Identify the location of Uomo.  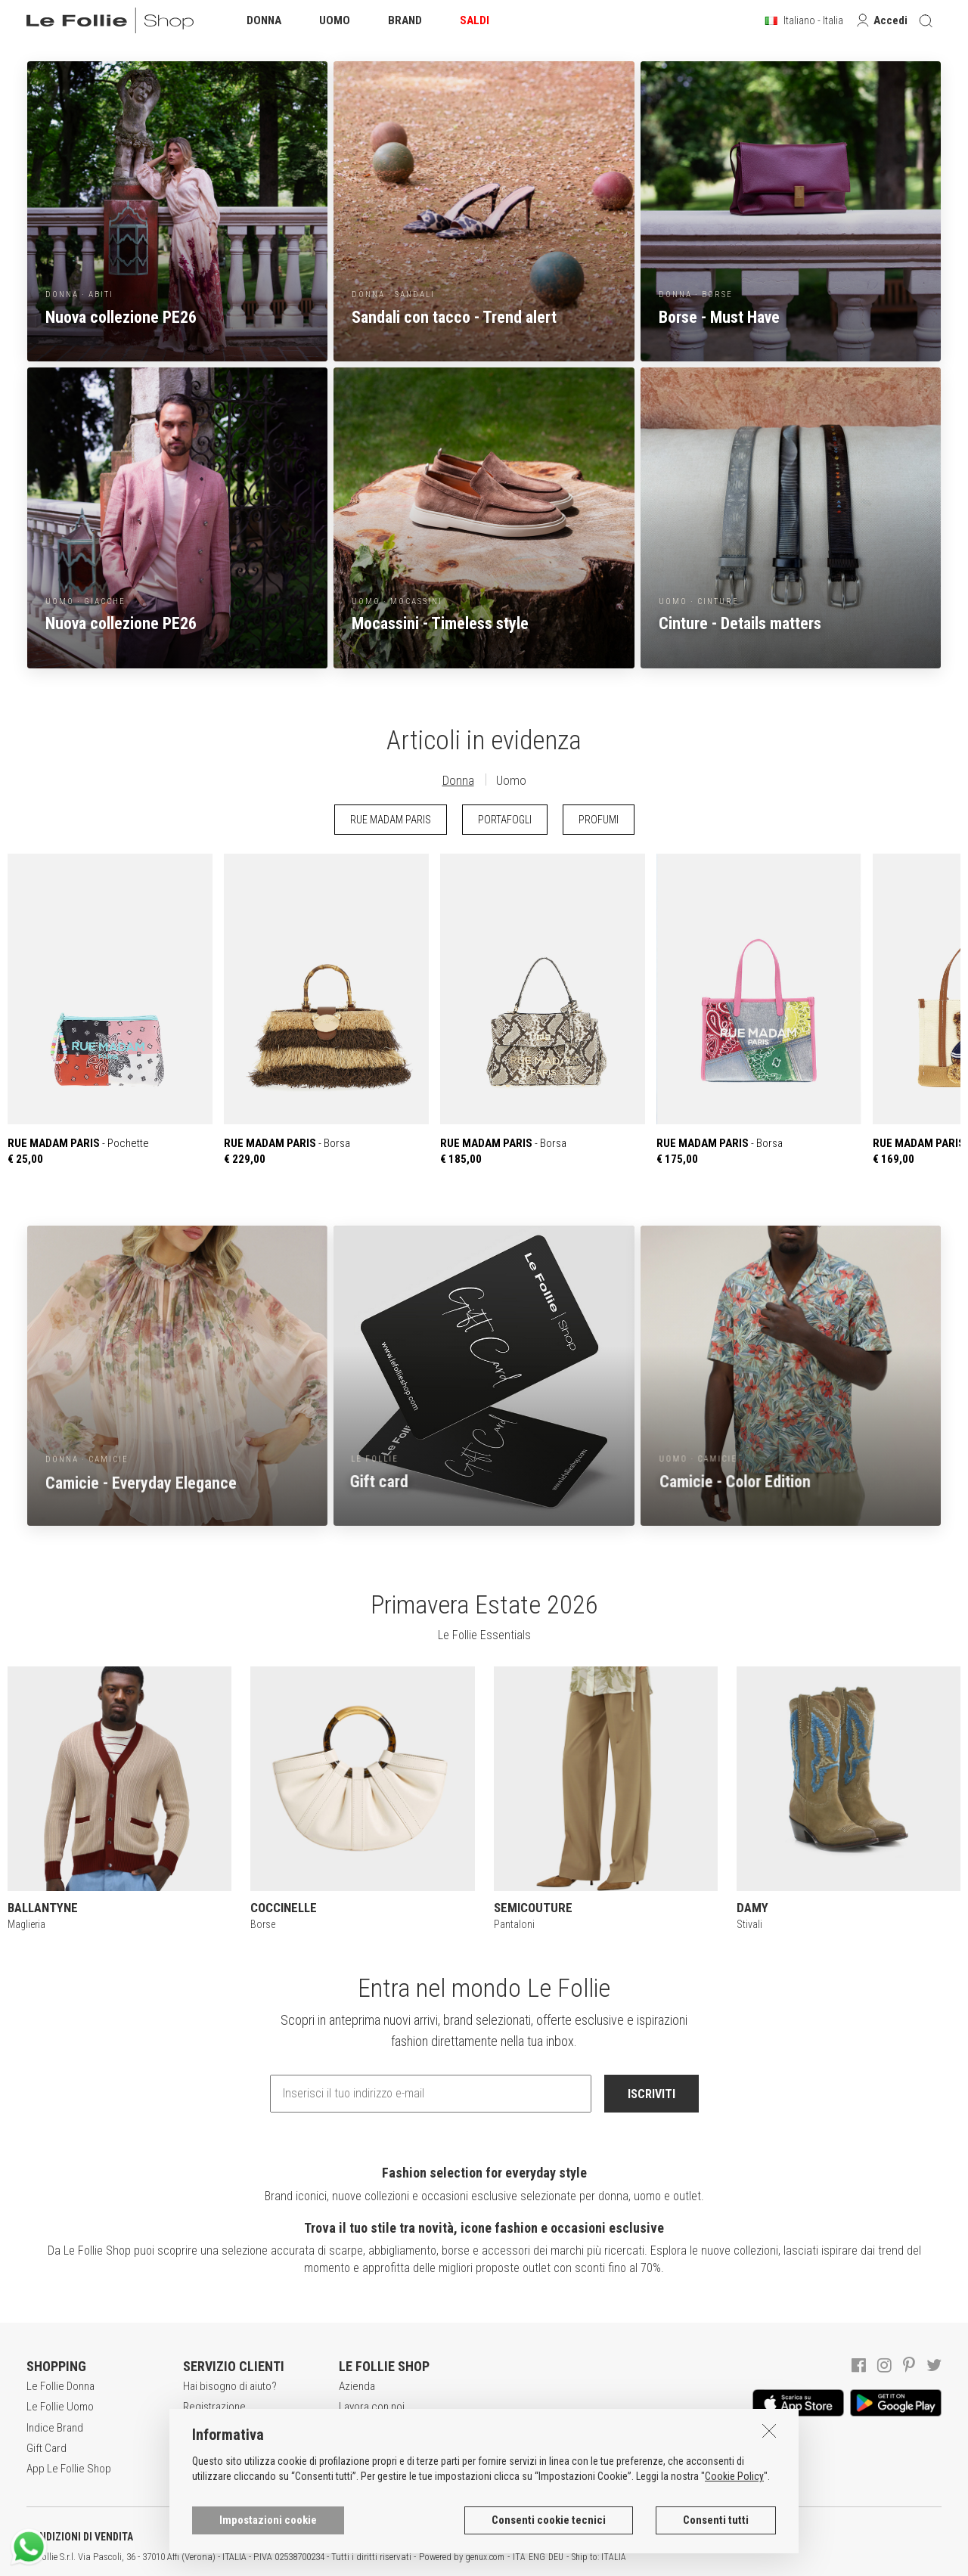
(511, 780).